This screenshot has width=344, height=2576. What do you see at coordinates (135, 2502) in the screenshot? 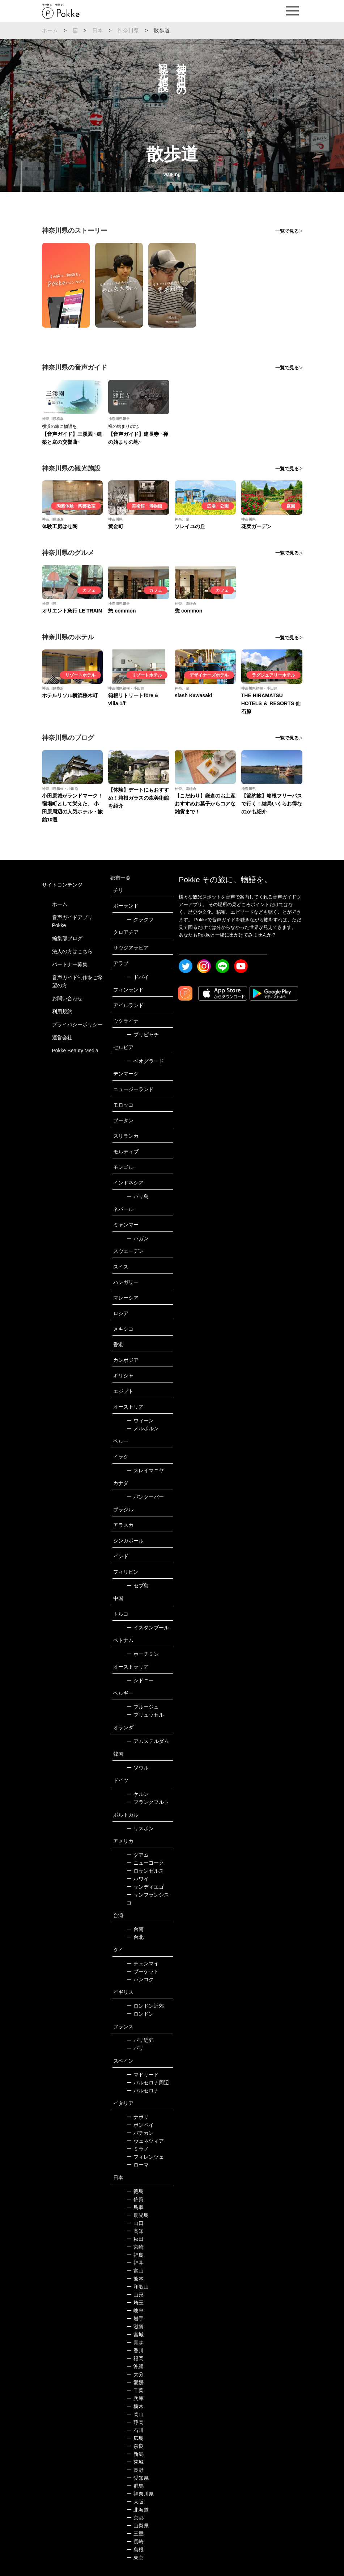
I see `大阪` at bounding box center [135, 2502].